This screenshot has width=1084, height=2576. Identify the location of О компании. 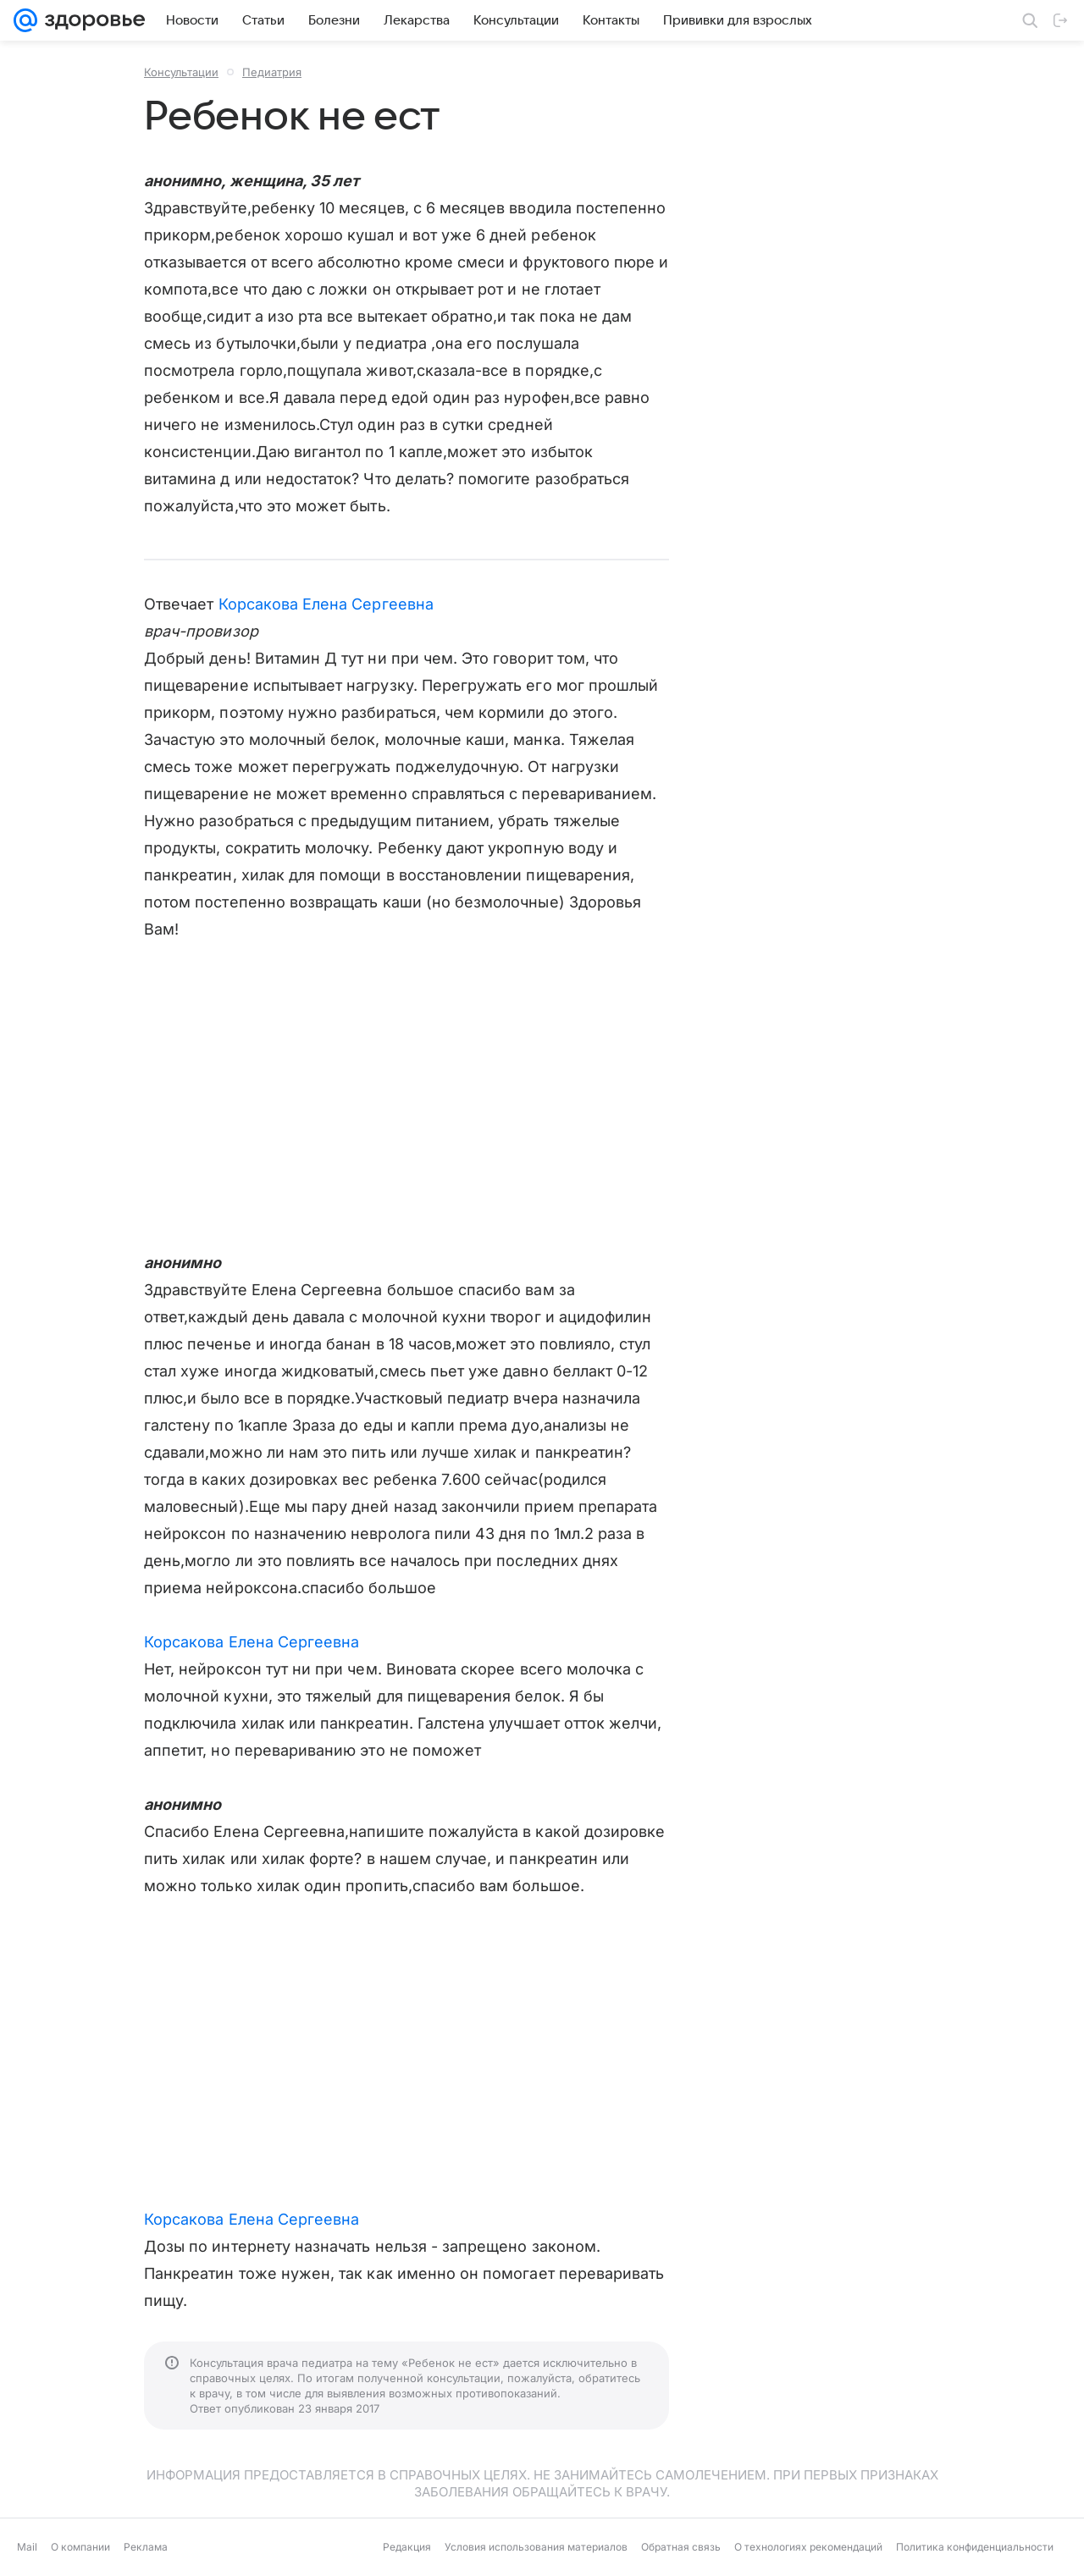
(80, 2546).